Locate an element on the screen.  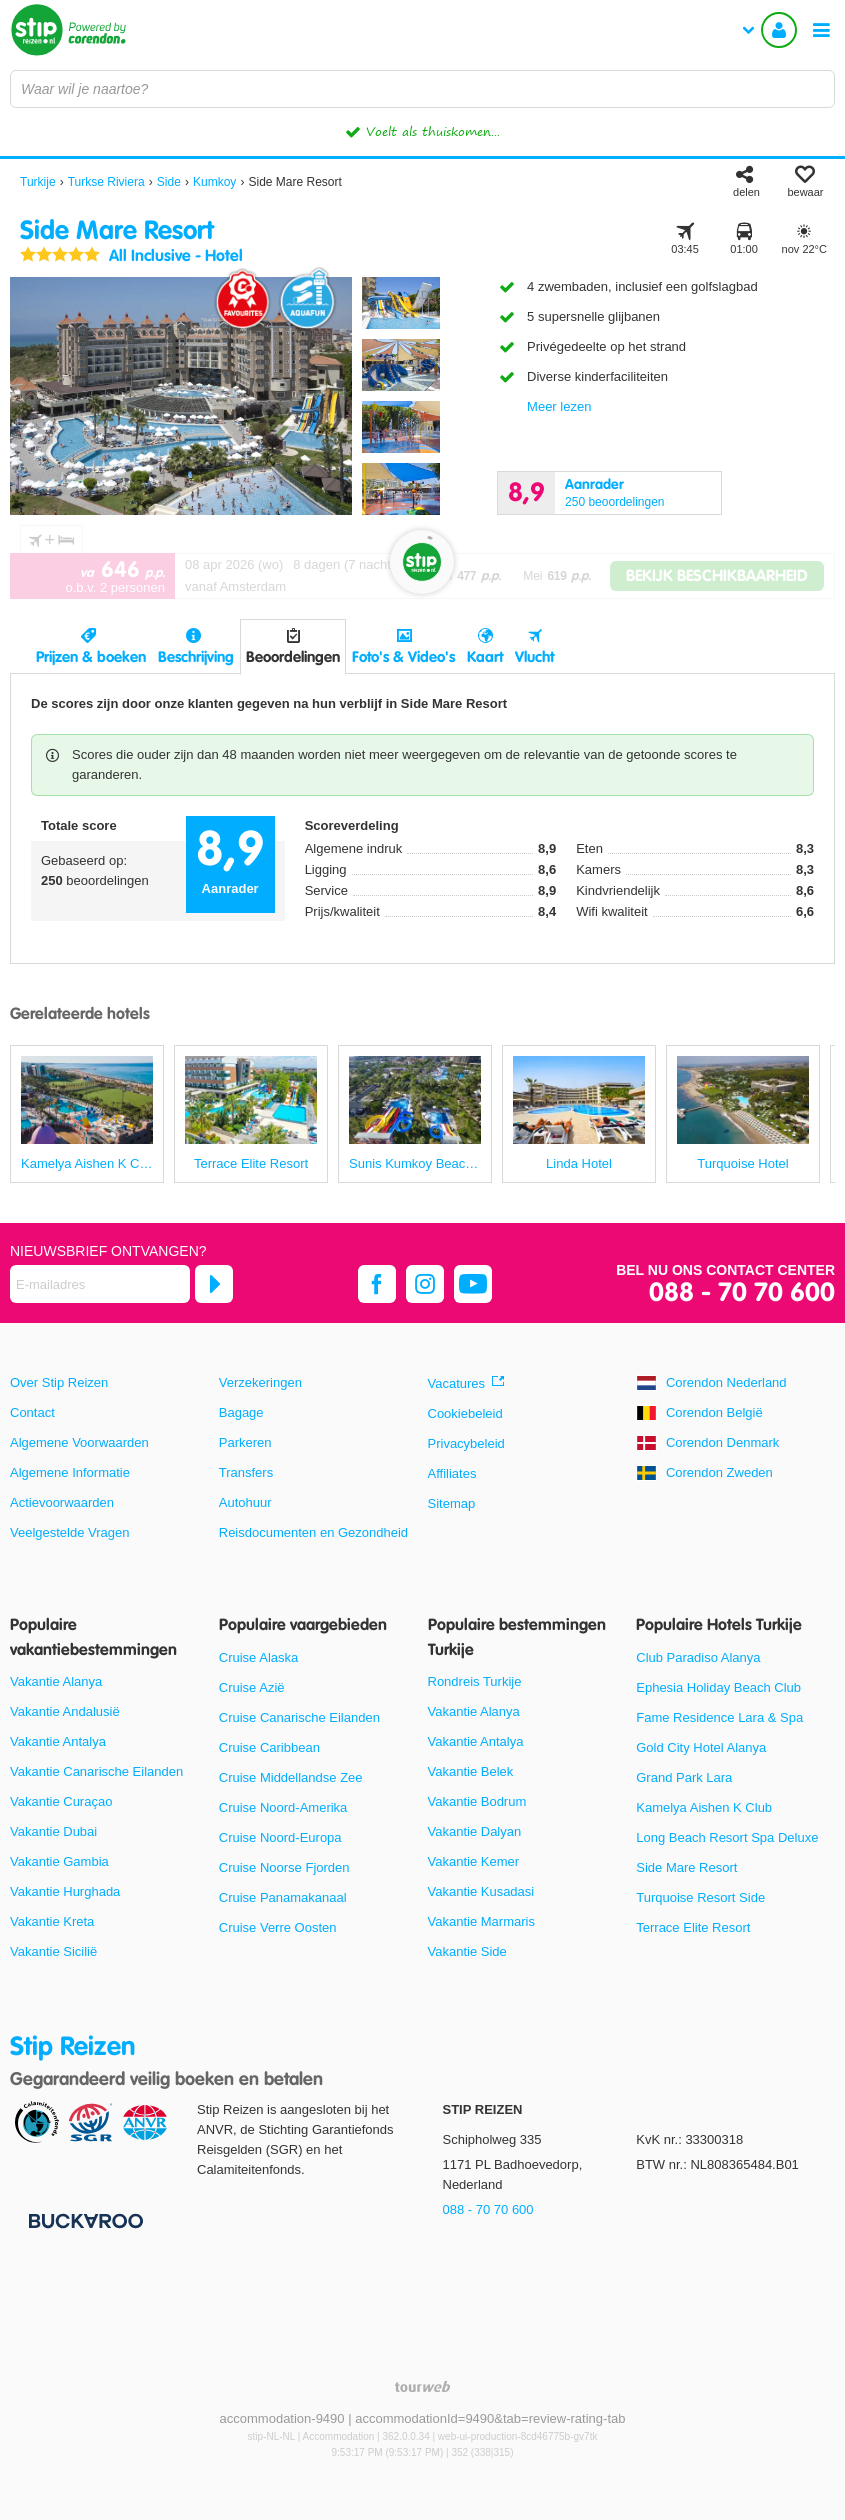
Vakantie Kusadasi is located at coordinates (481, 1891).